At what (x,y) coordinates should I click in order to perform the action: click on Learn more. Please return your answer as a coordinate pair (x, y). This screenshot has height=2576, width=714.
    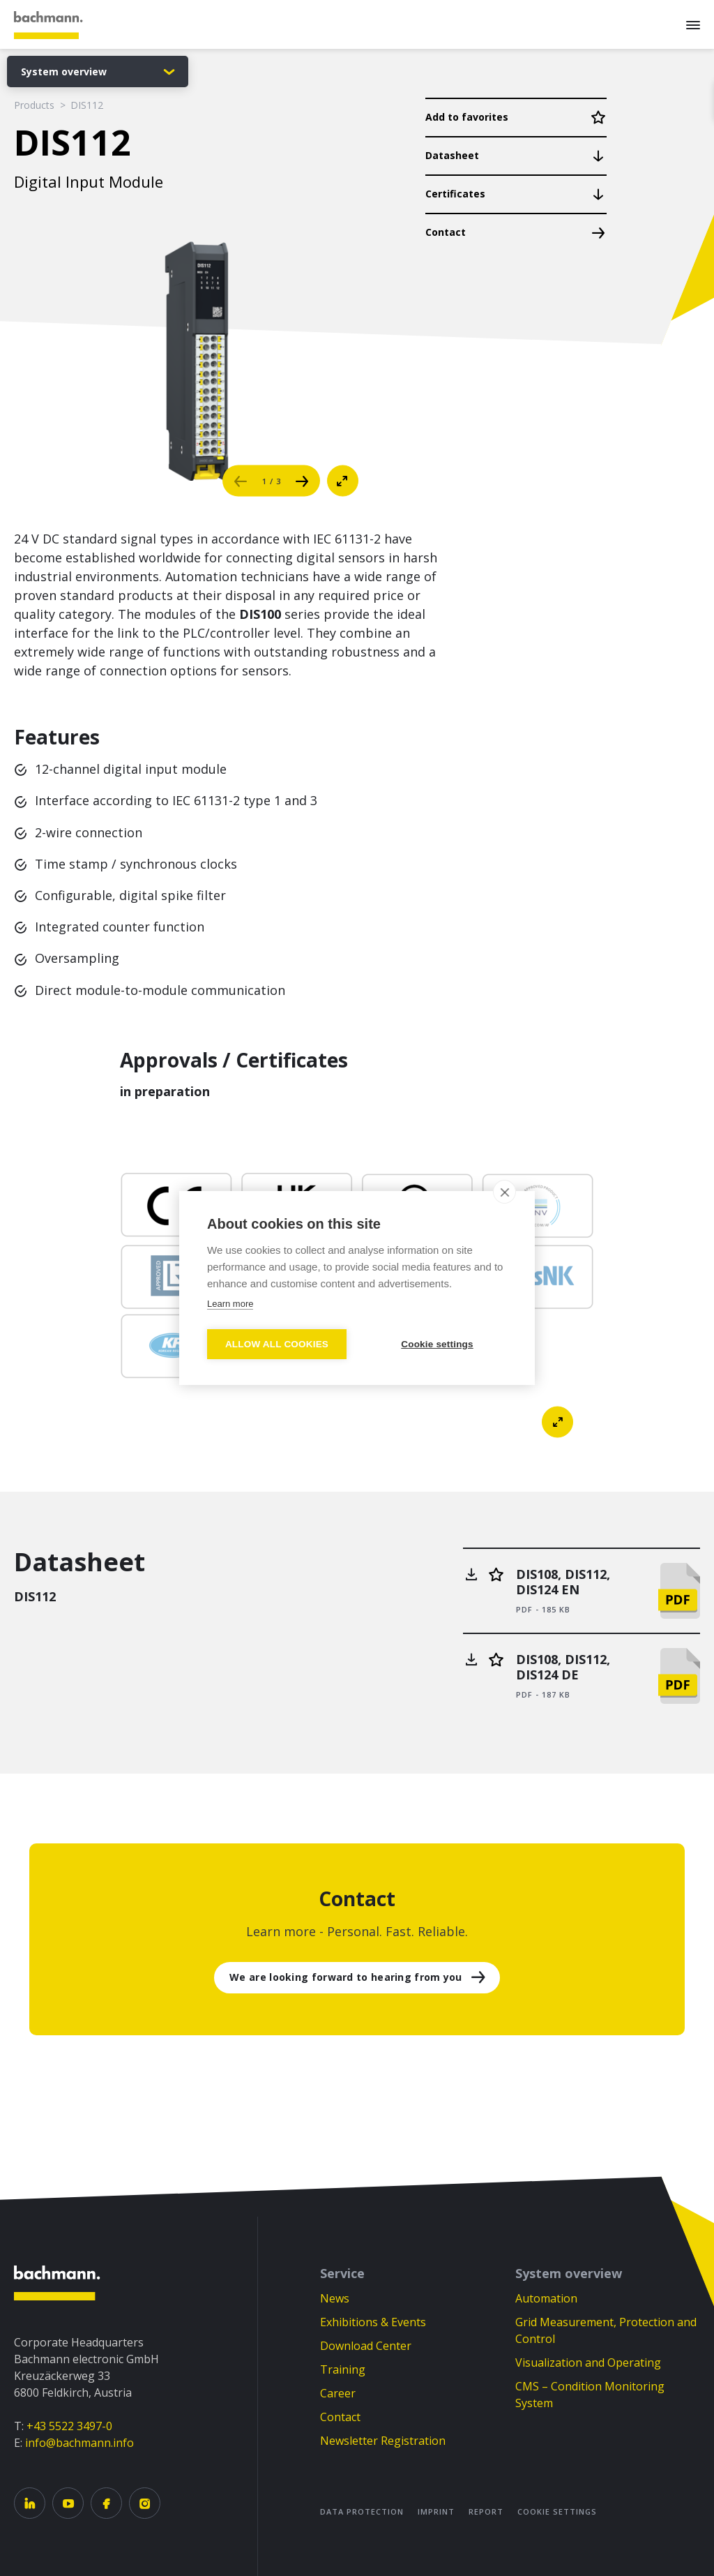
    Looking at the image, I should click on (230, 1303).